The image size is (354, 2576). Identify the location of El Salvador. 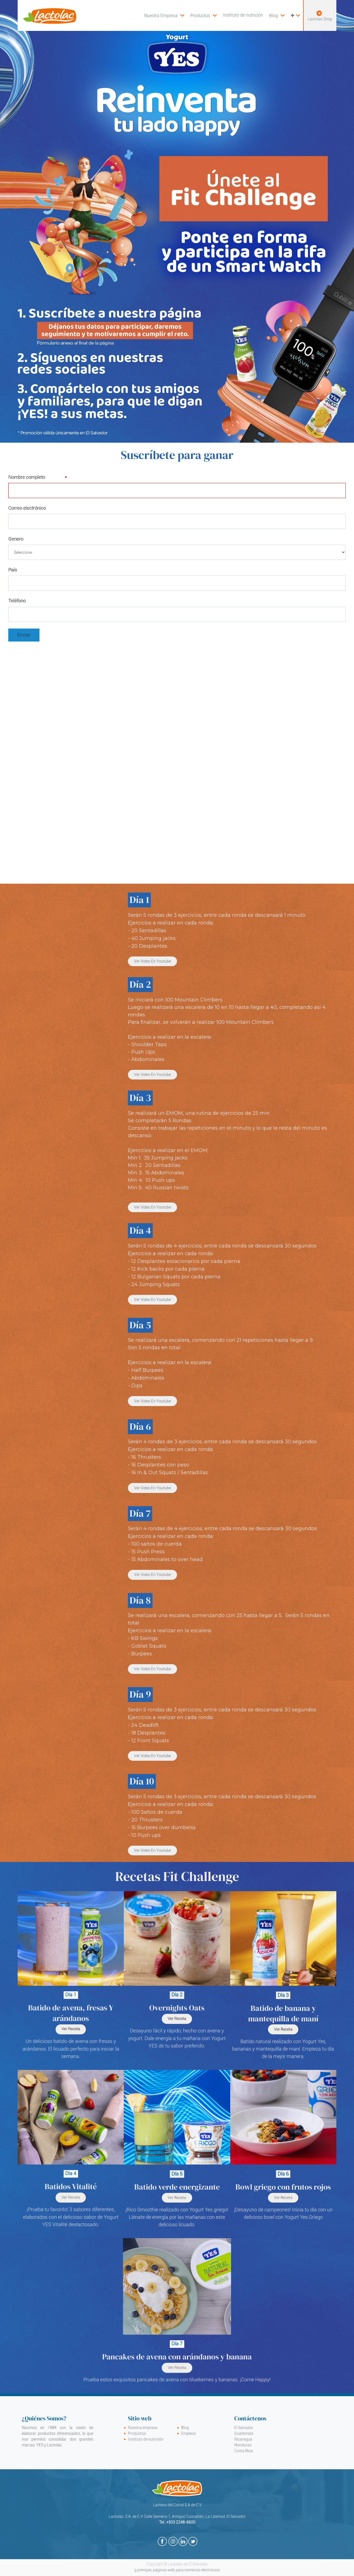
(243, 2427).